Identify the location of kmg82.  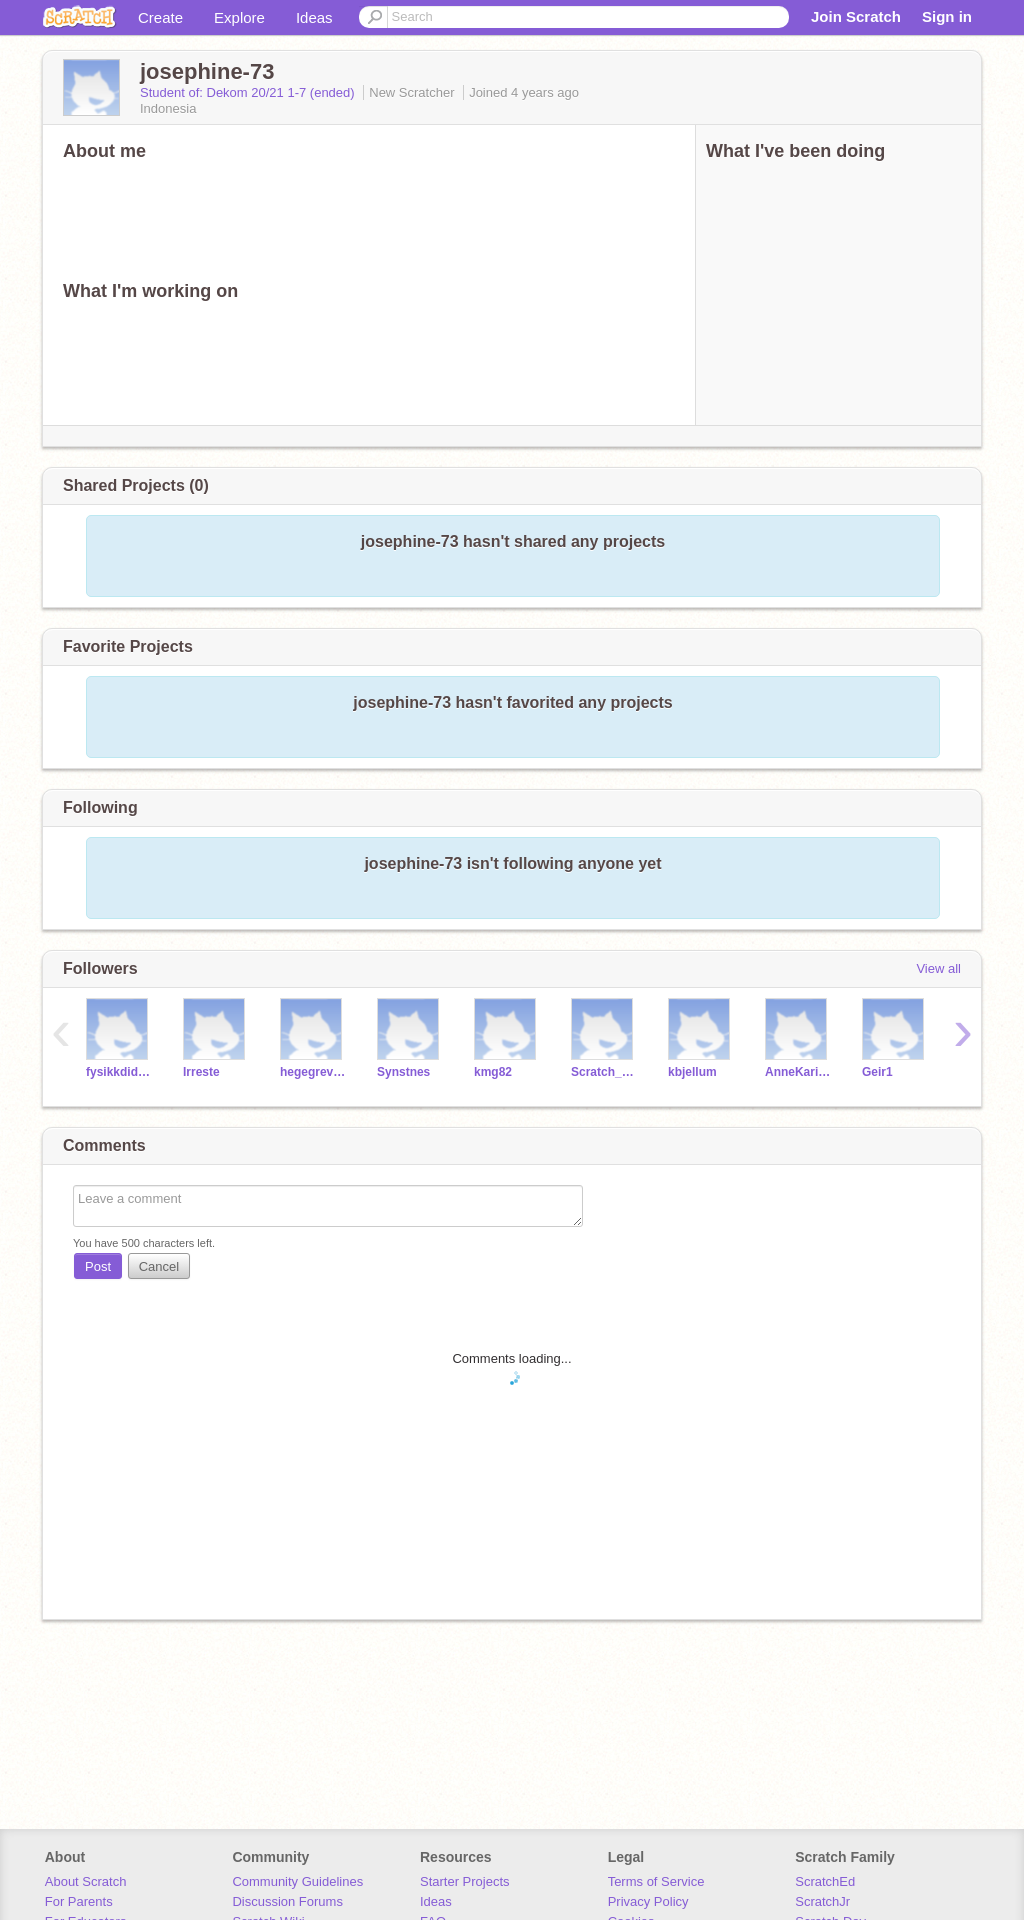
(493, 1072).